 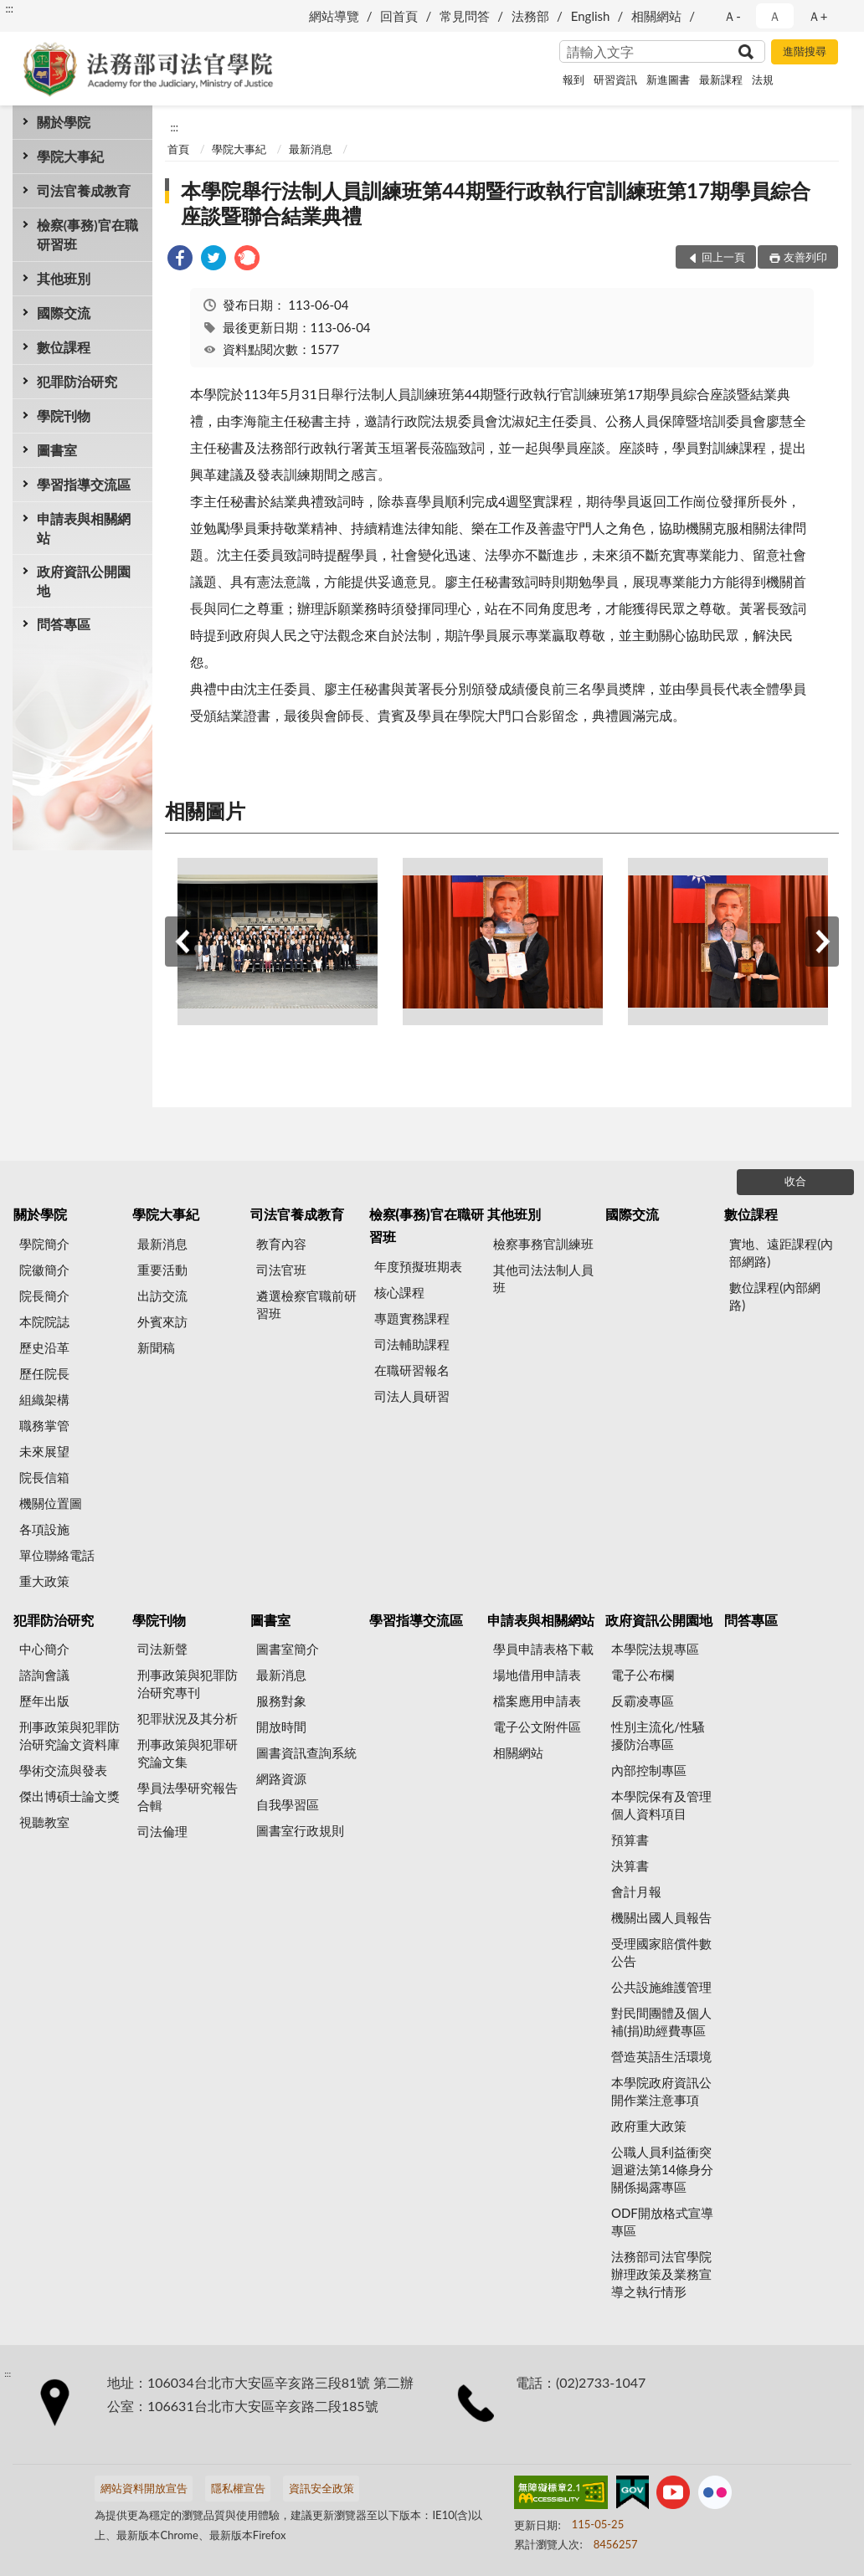 What do you see at coordinates (661, 2021) in the screenshot?
I see `對民間團體及個人補(捐)助經費專區` at bounding box center [661, 2021].